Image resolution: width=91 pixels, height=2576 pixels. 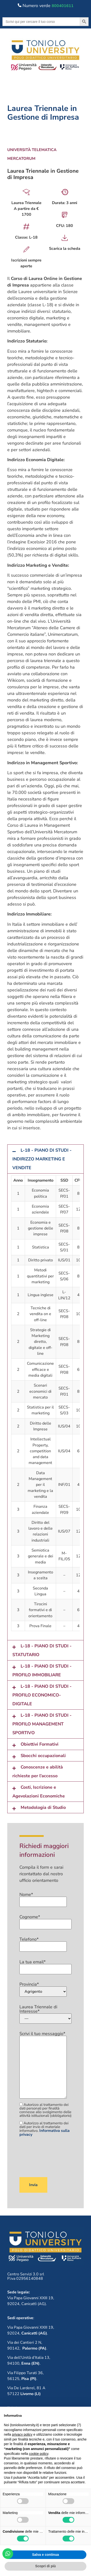 I want to click on Salva e continua [button], so click(x=45, y=2555).